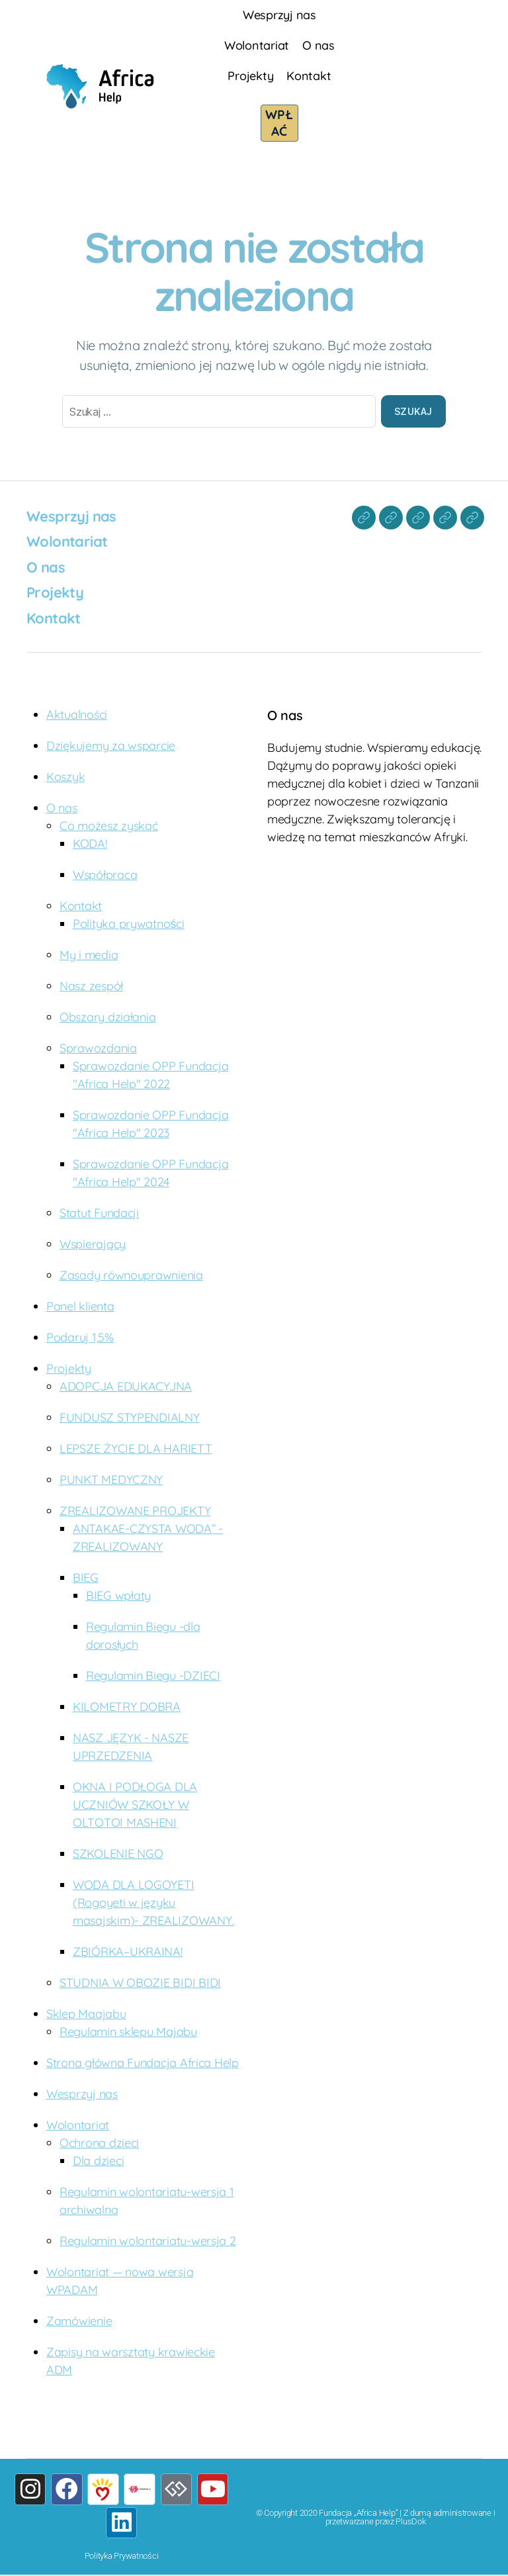 The image size is (508, 2576). I want to click on ADOPCJA EDUKACYJNA, so click(126, 1385).